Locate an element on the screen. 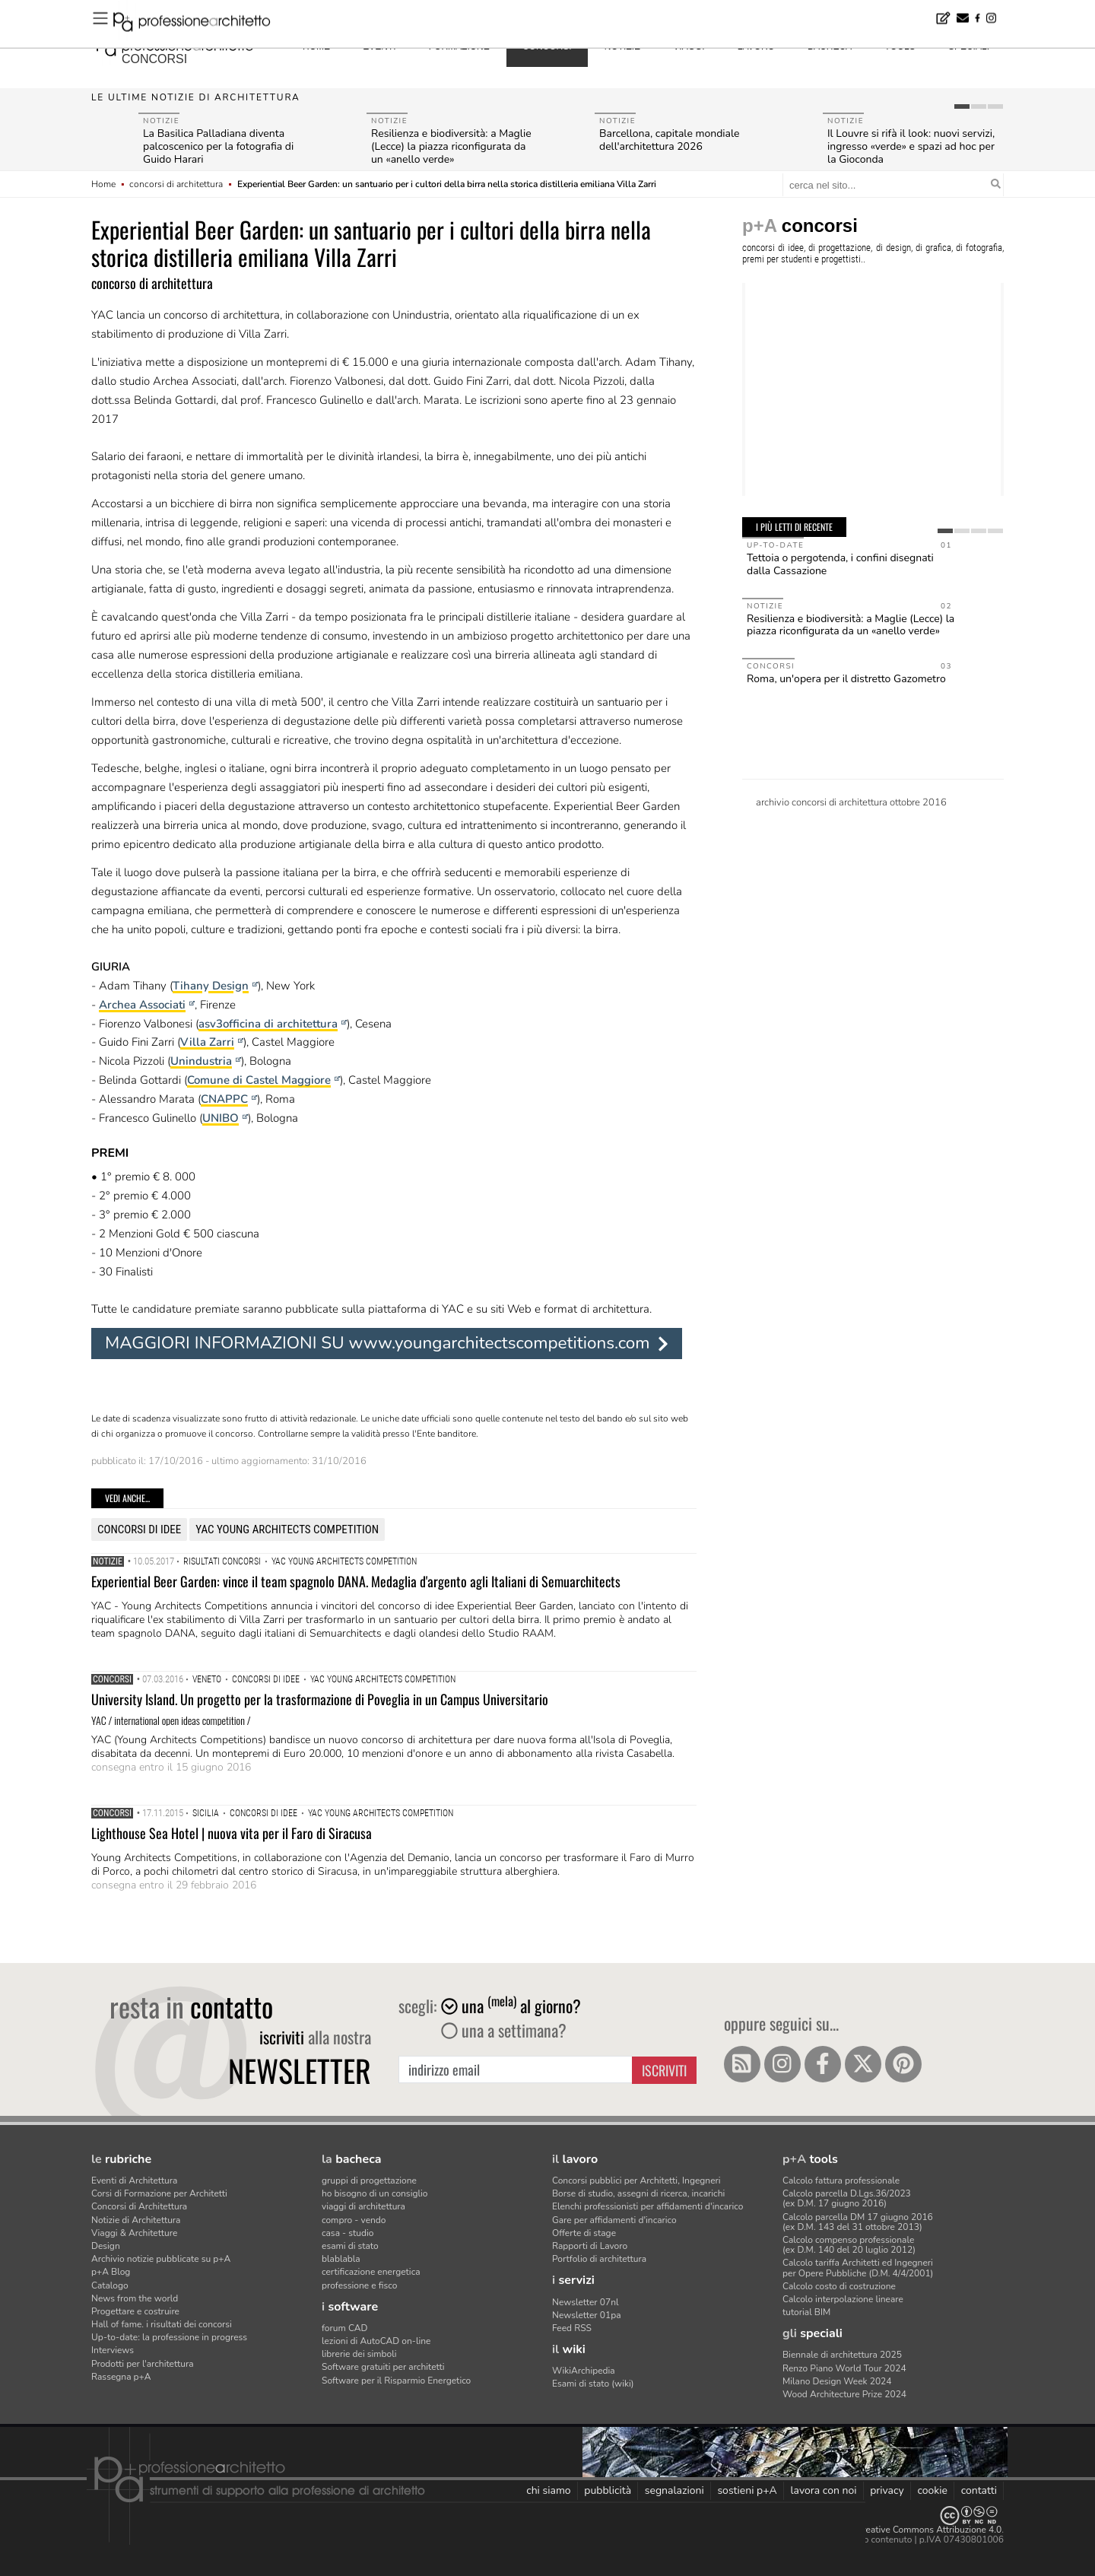 Image resolution: width=1095 pixels, height=2576 pixels. home is located at coordinates (316, 46).